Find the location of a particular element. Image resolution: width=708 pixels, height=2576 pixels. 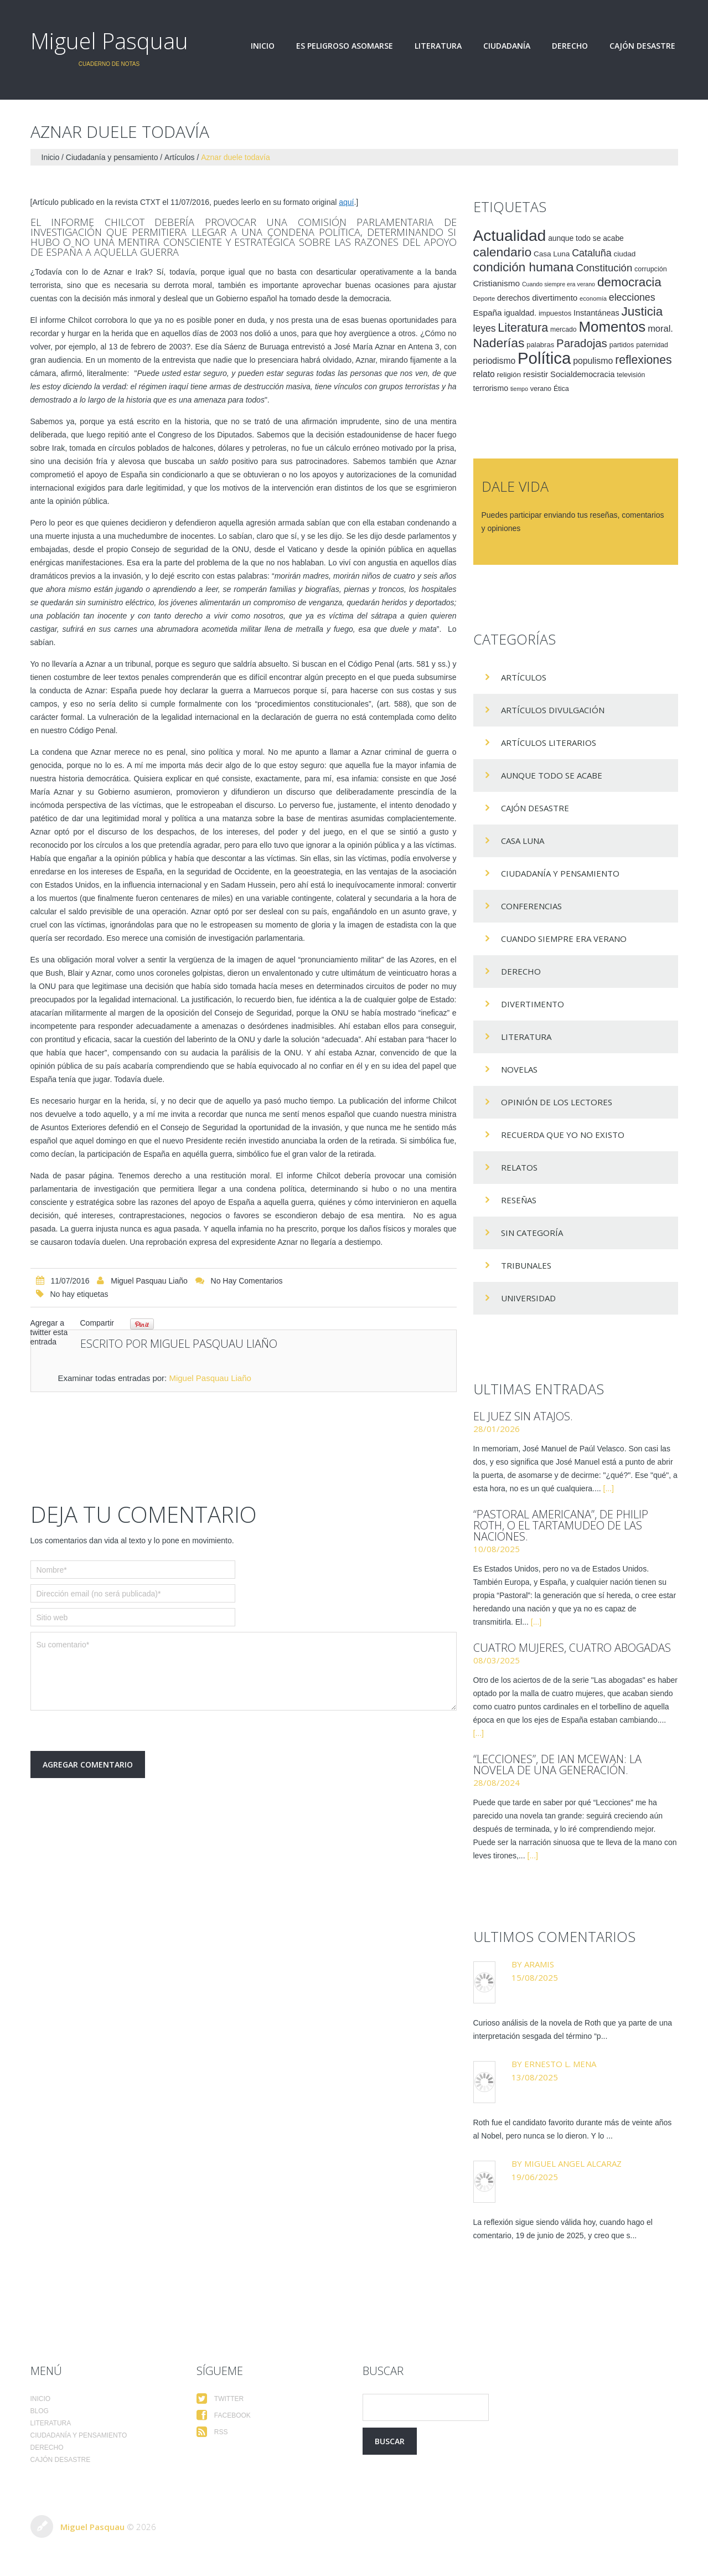

[...] is located at coordinates (608, 1488).